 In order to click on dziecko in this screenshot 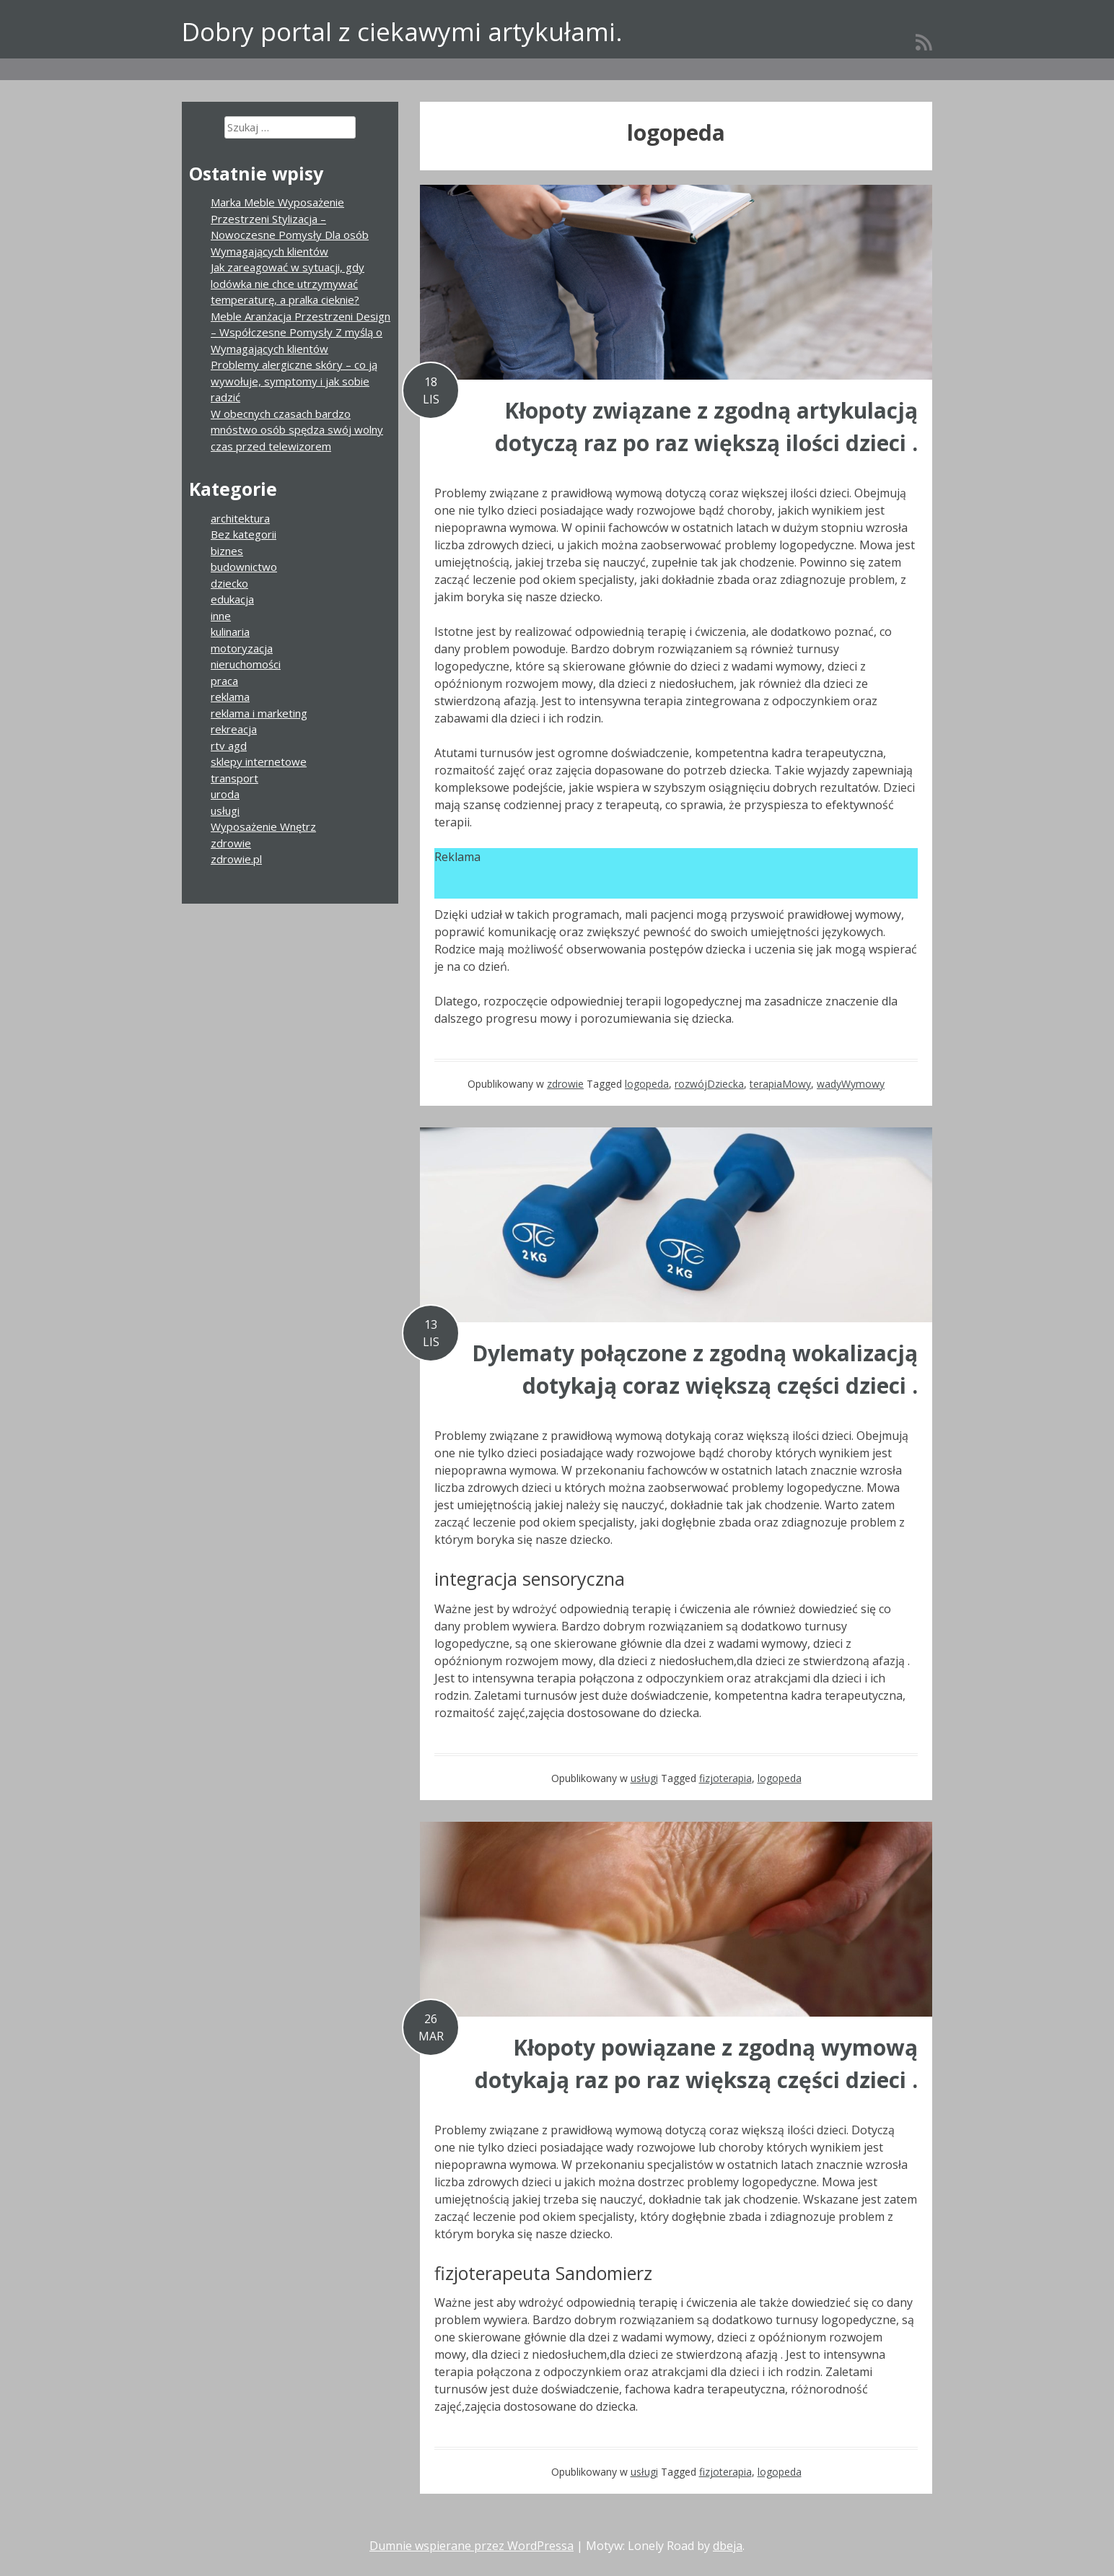, I will do `click(229, 583)`.